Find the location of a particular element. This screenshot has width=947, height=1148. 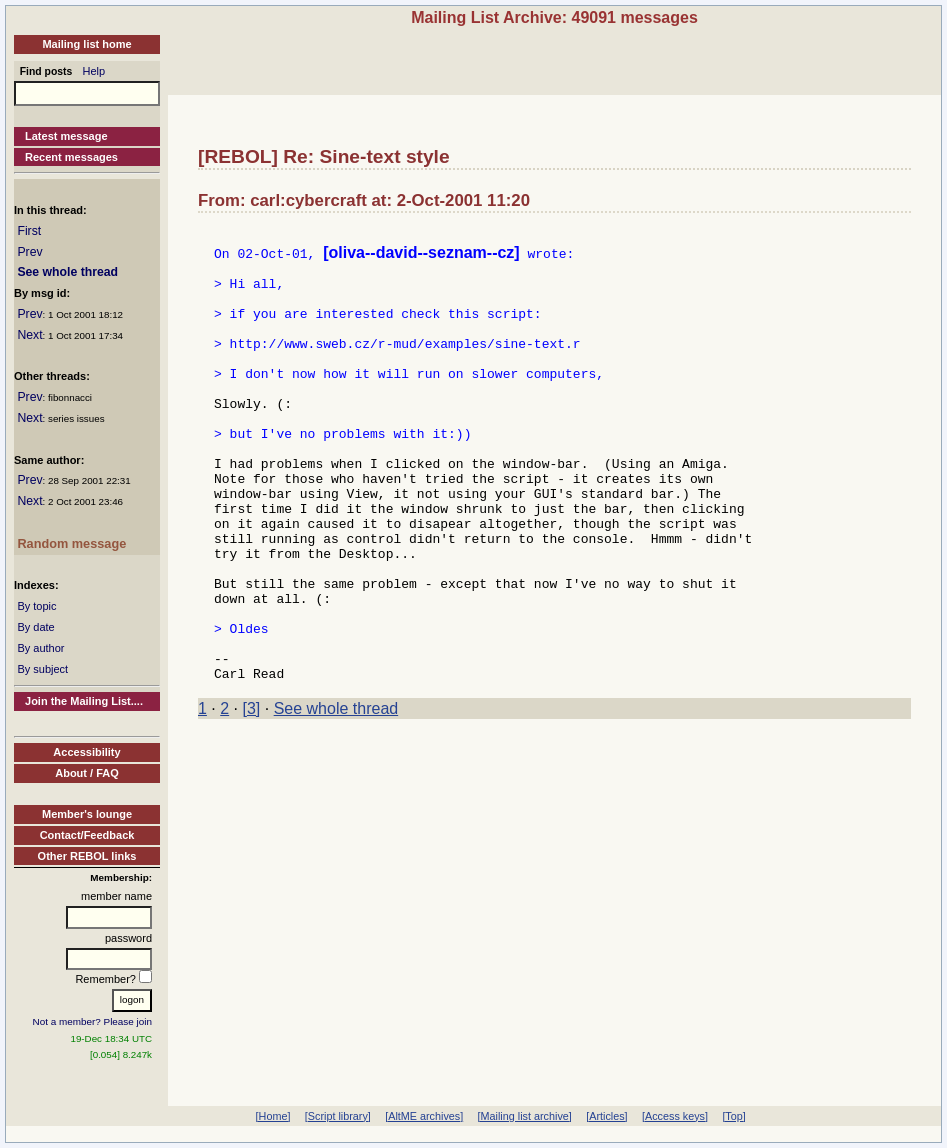

Not a member? Please join is located at coordinates (93, 1021).